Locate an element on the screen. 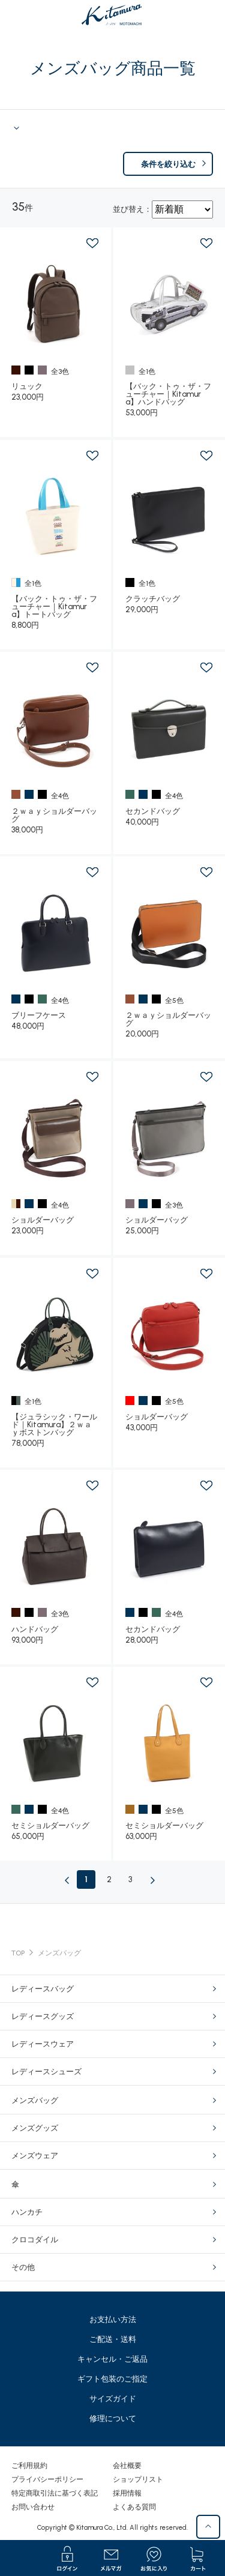  ショップリスト is located at coordinates (138, 2479).